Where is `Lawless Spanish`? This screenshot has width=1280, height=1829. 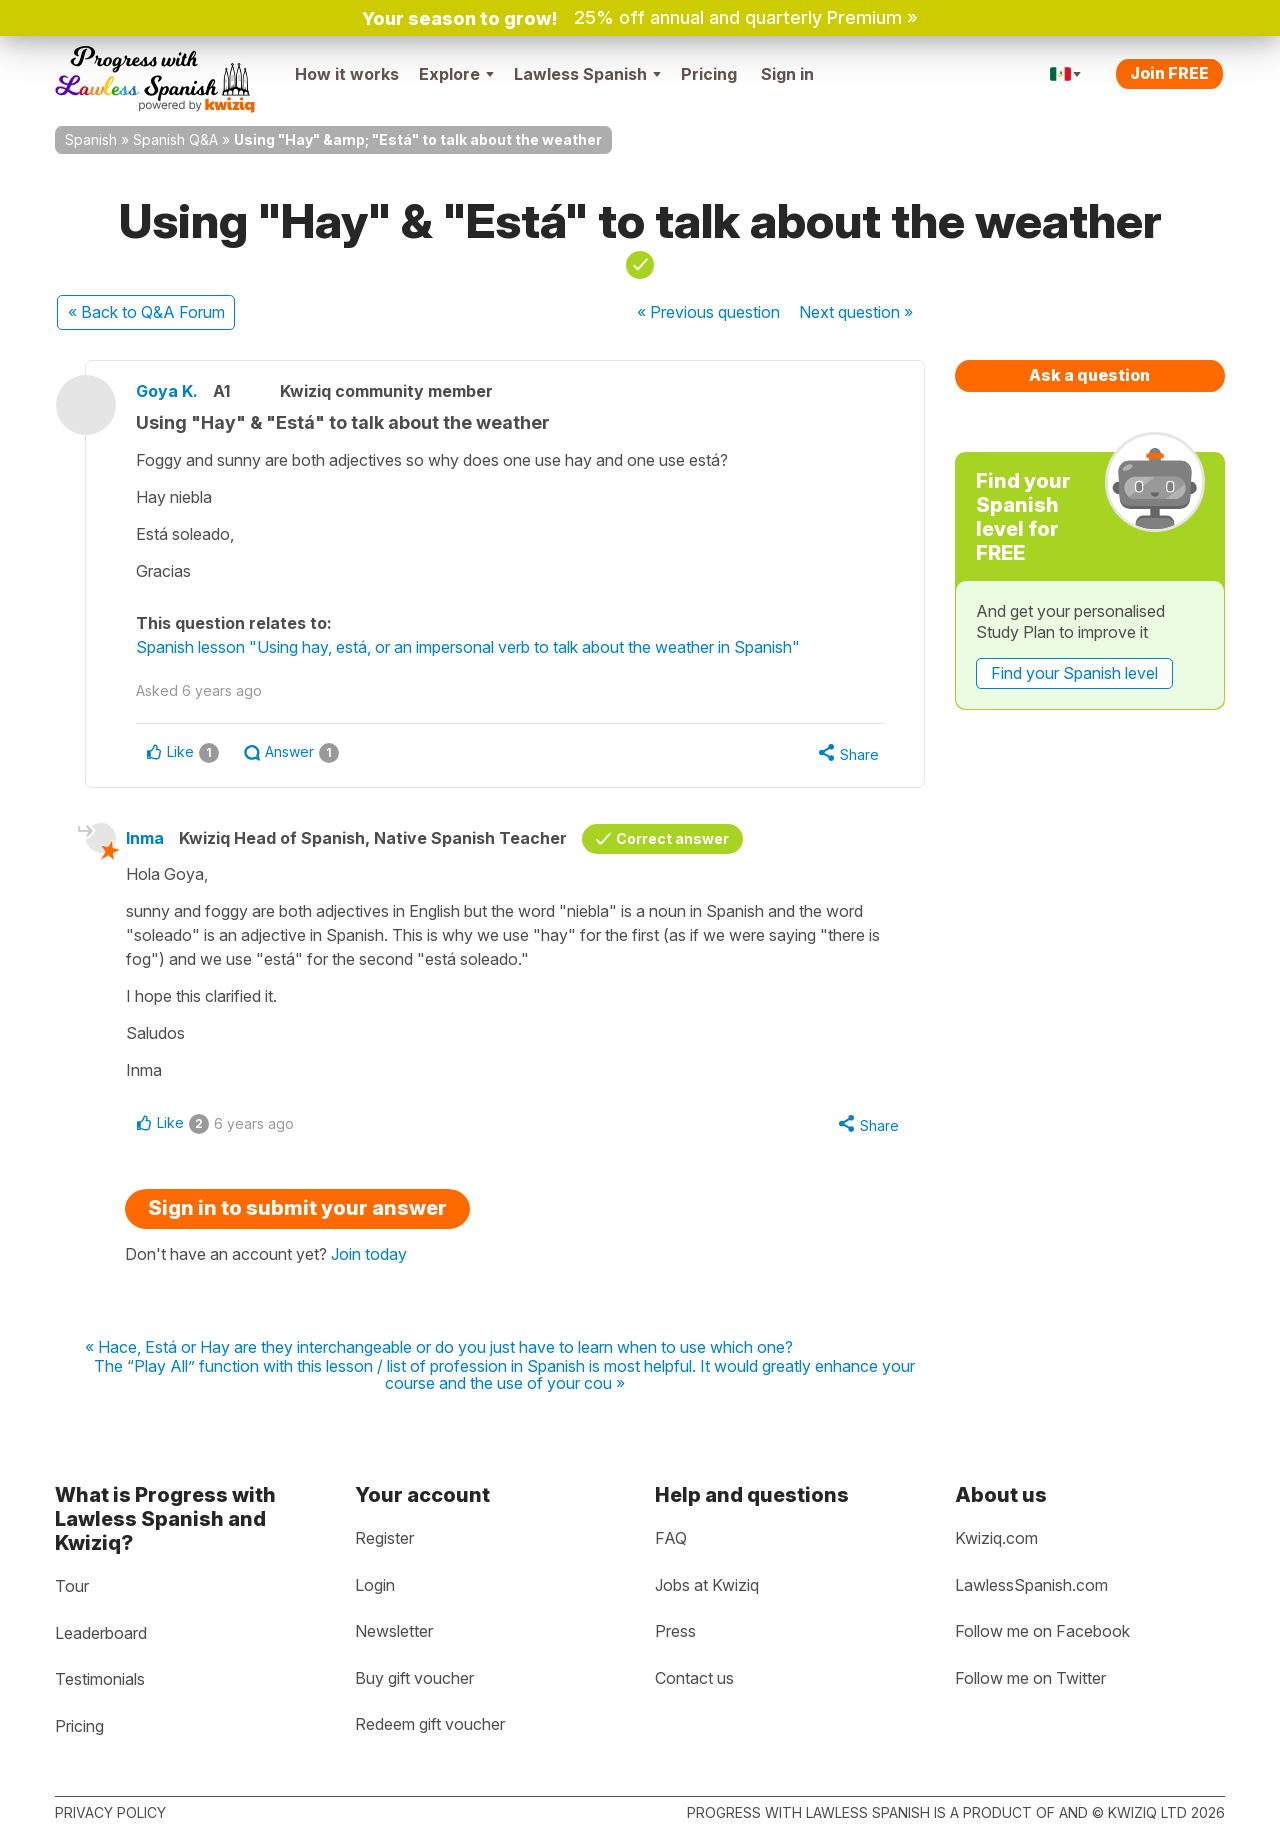 Lawless Spanish is located at coordinates (587, 74).